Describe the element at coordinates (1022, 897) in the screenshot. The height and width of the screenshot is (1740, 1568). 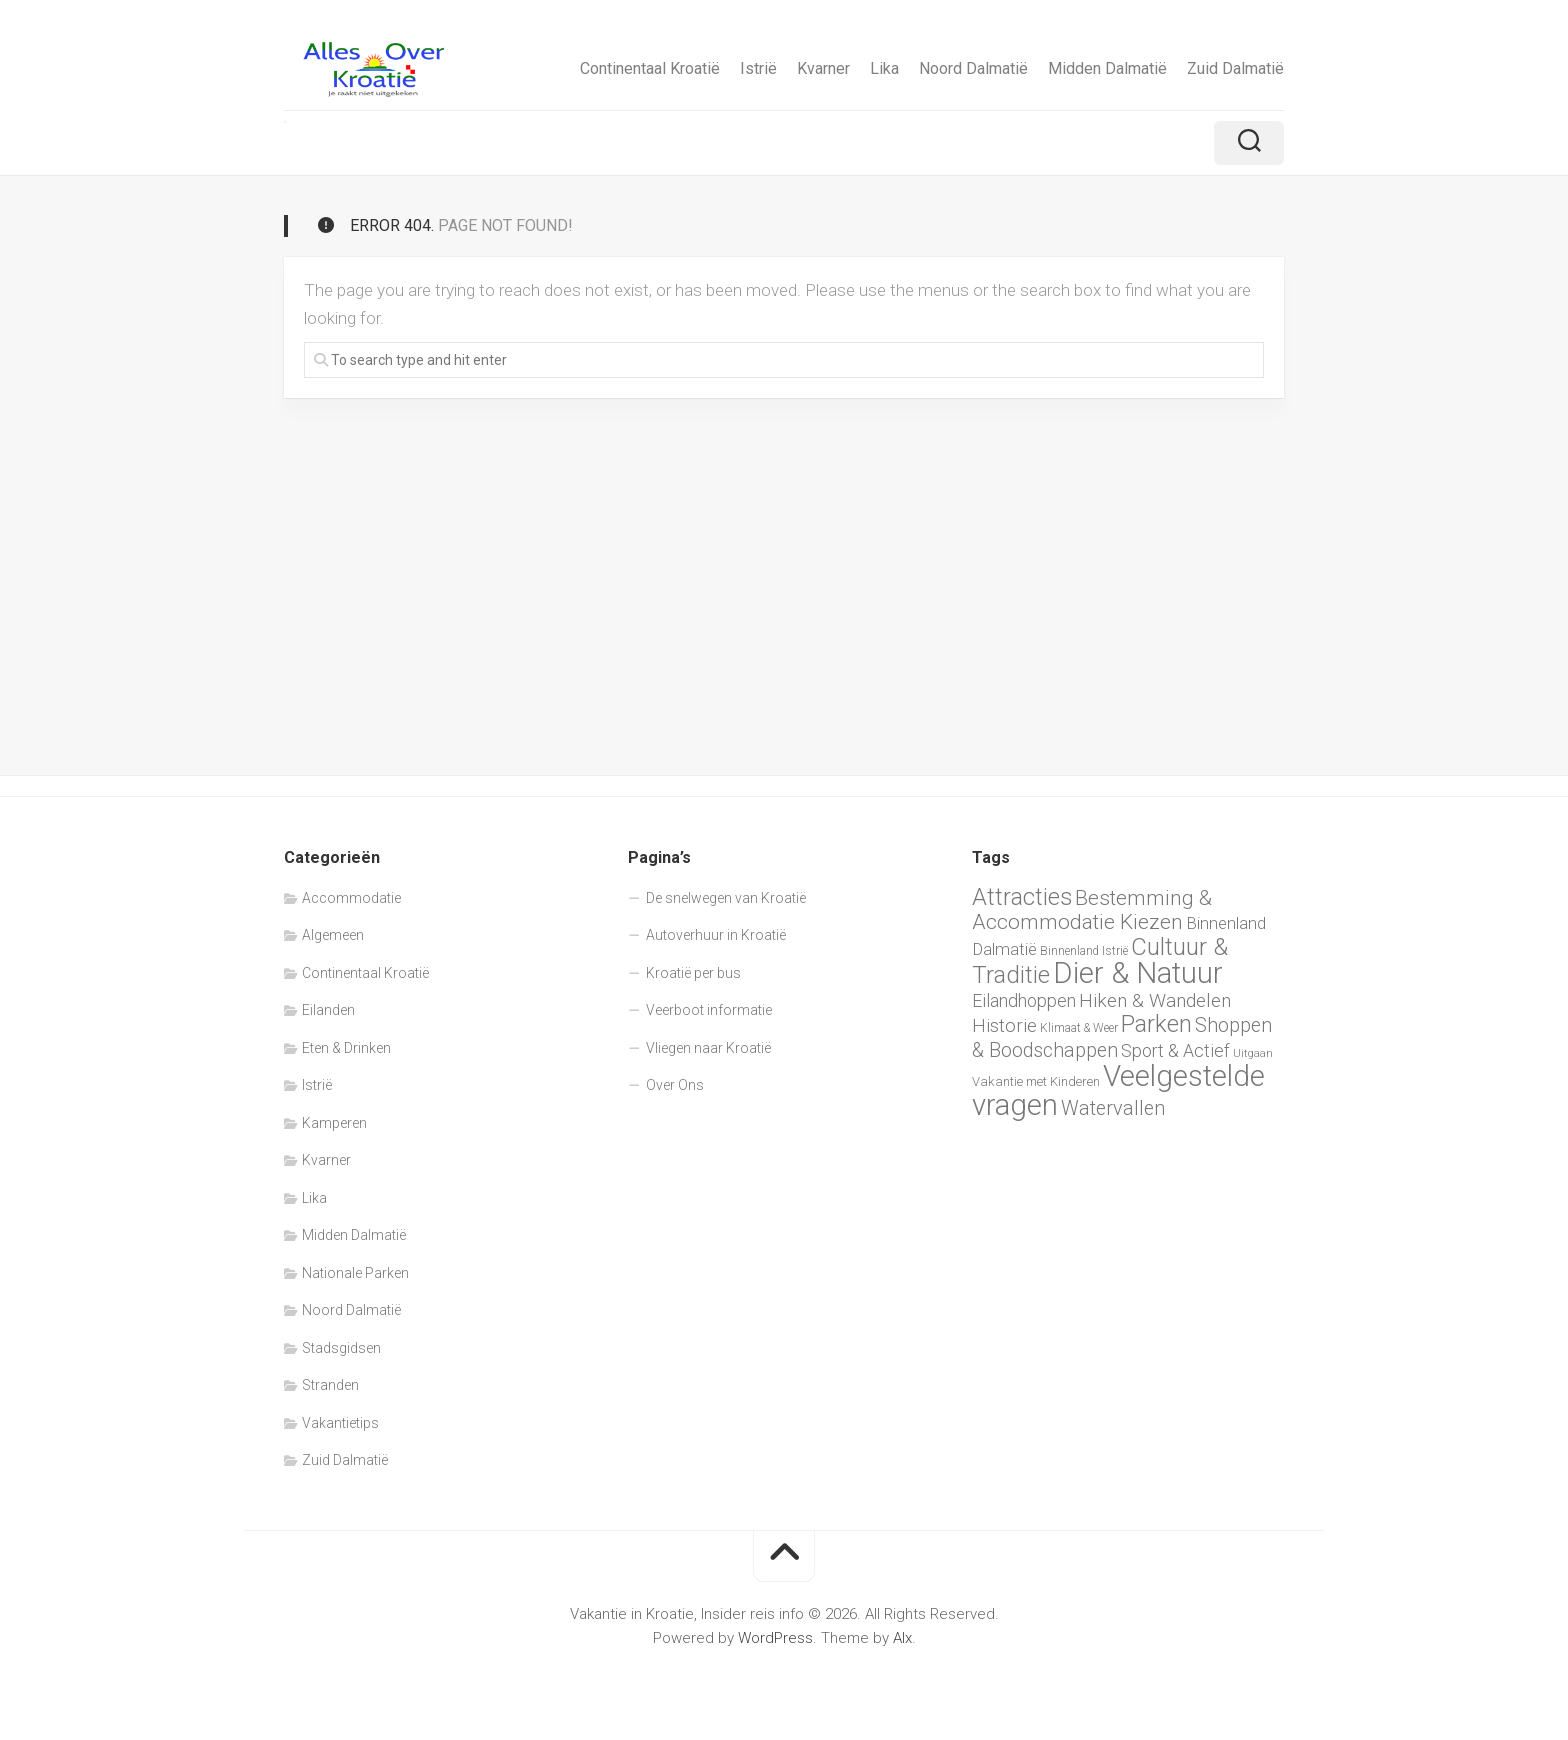
I see `Attracties [Attracties (23 items)]` at that location.